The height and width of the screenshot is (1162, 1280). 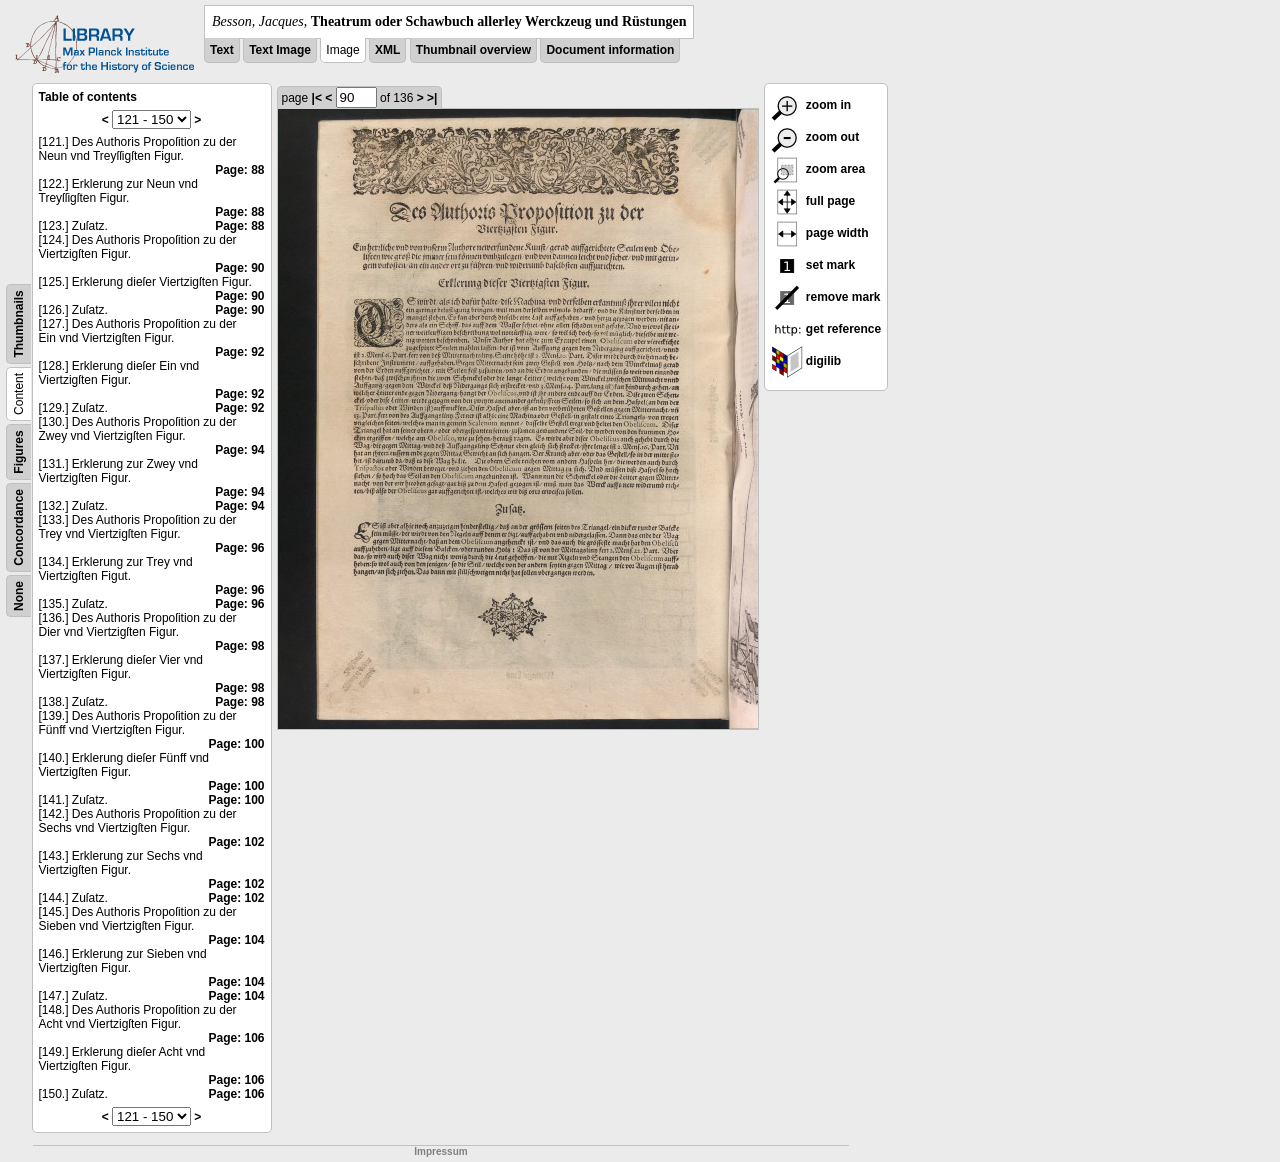 I want to click on Thumbnail overview, so click(x=473, y=50).